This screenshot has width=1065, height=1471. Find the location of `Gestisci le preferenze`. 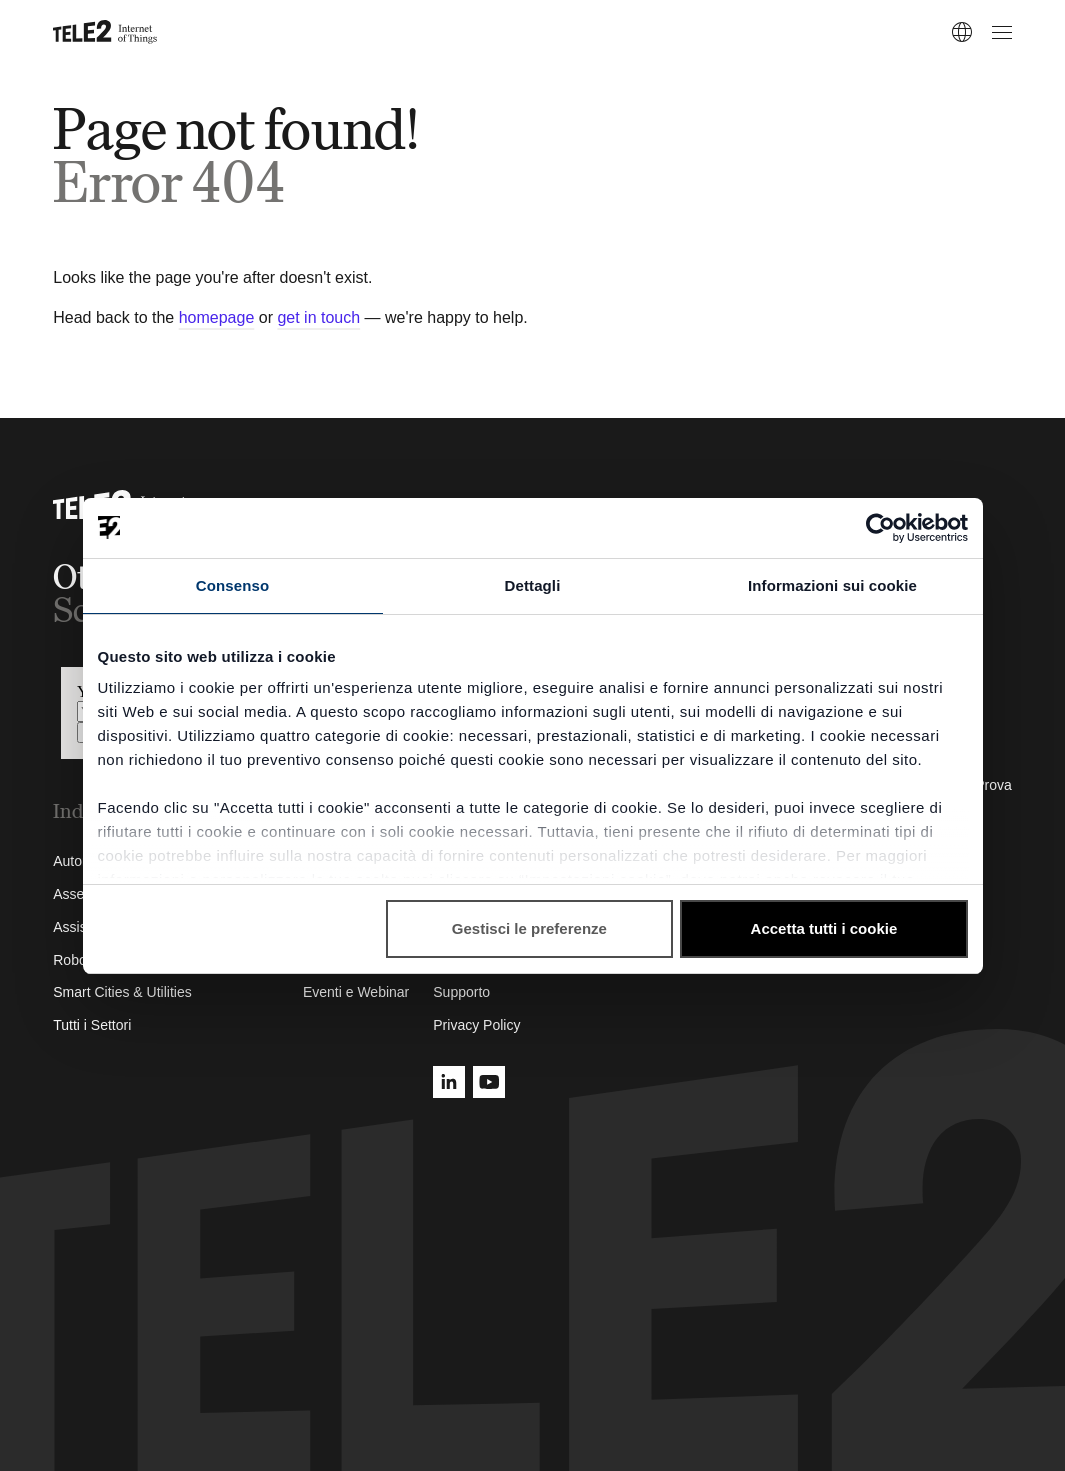

Gestisci le preferenze is located at coordinates (529, 928).